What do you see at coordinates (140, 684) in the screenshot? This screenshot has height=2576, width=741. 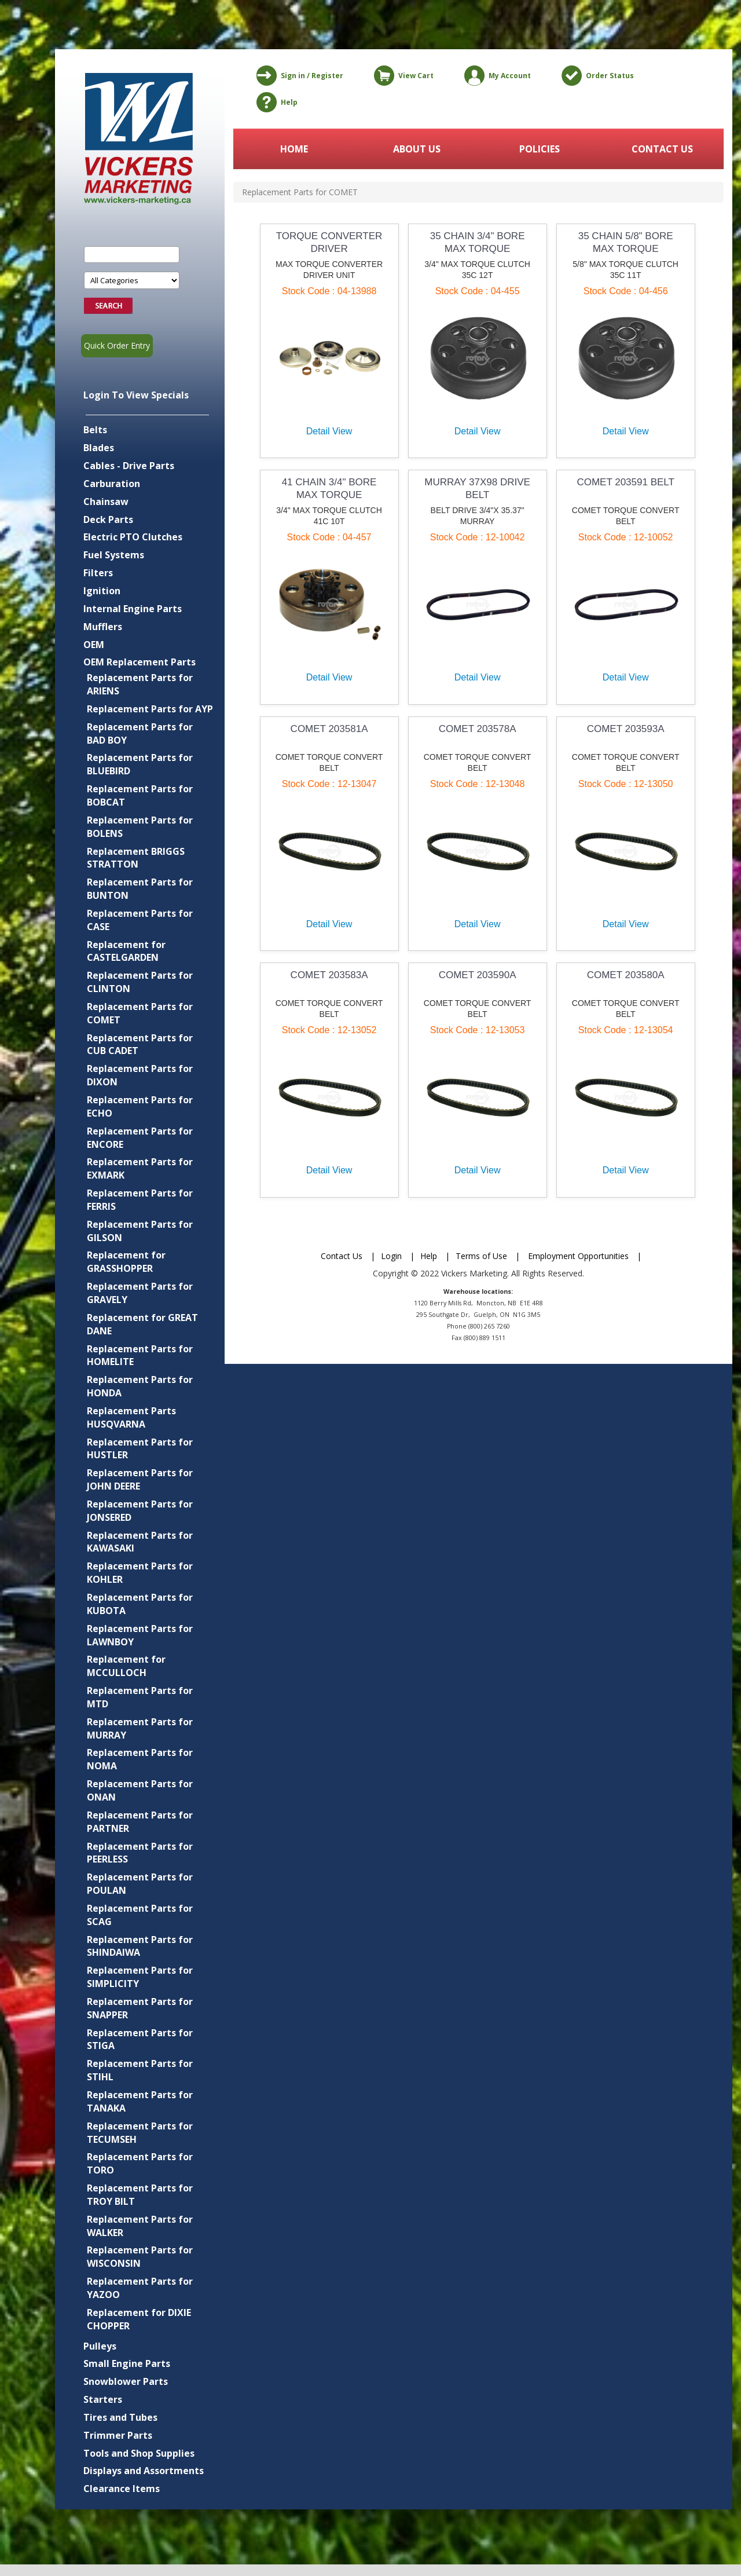 I see `Replacement Parts for ARIENS` at bounding box center [140, 684].